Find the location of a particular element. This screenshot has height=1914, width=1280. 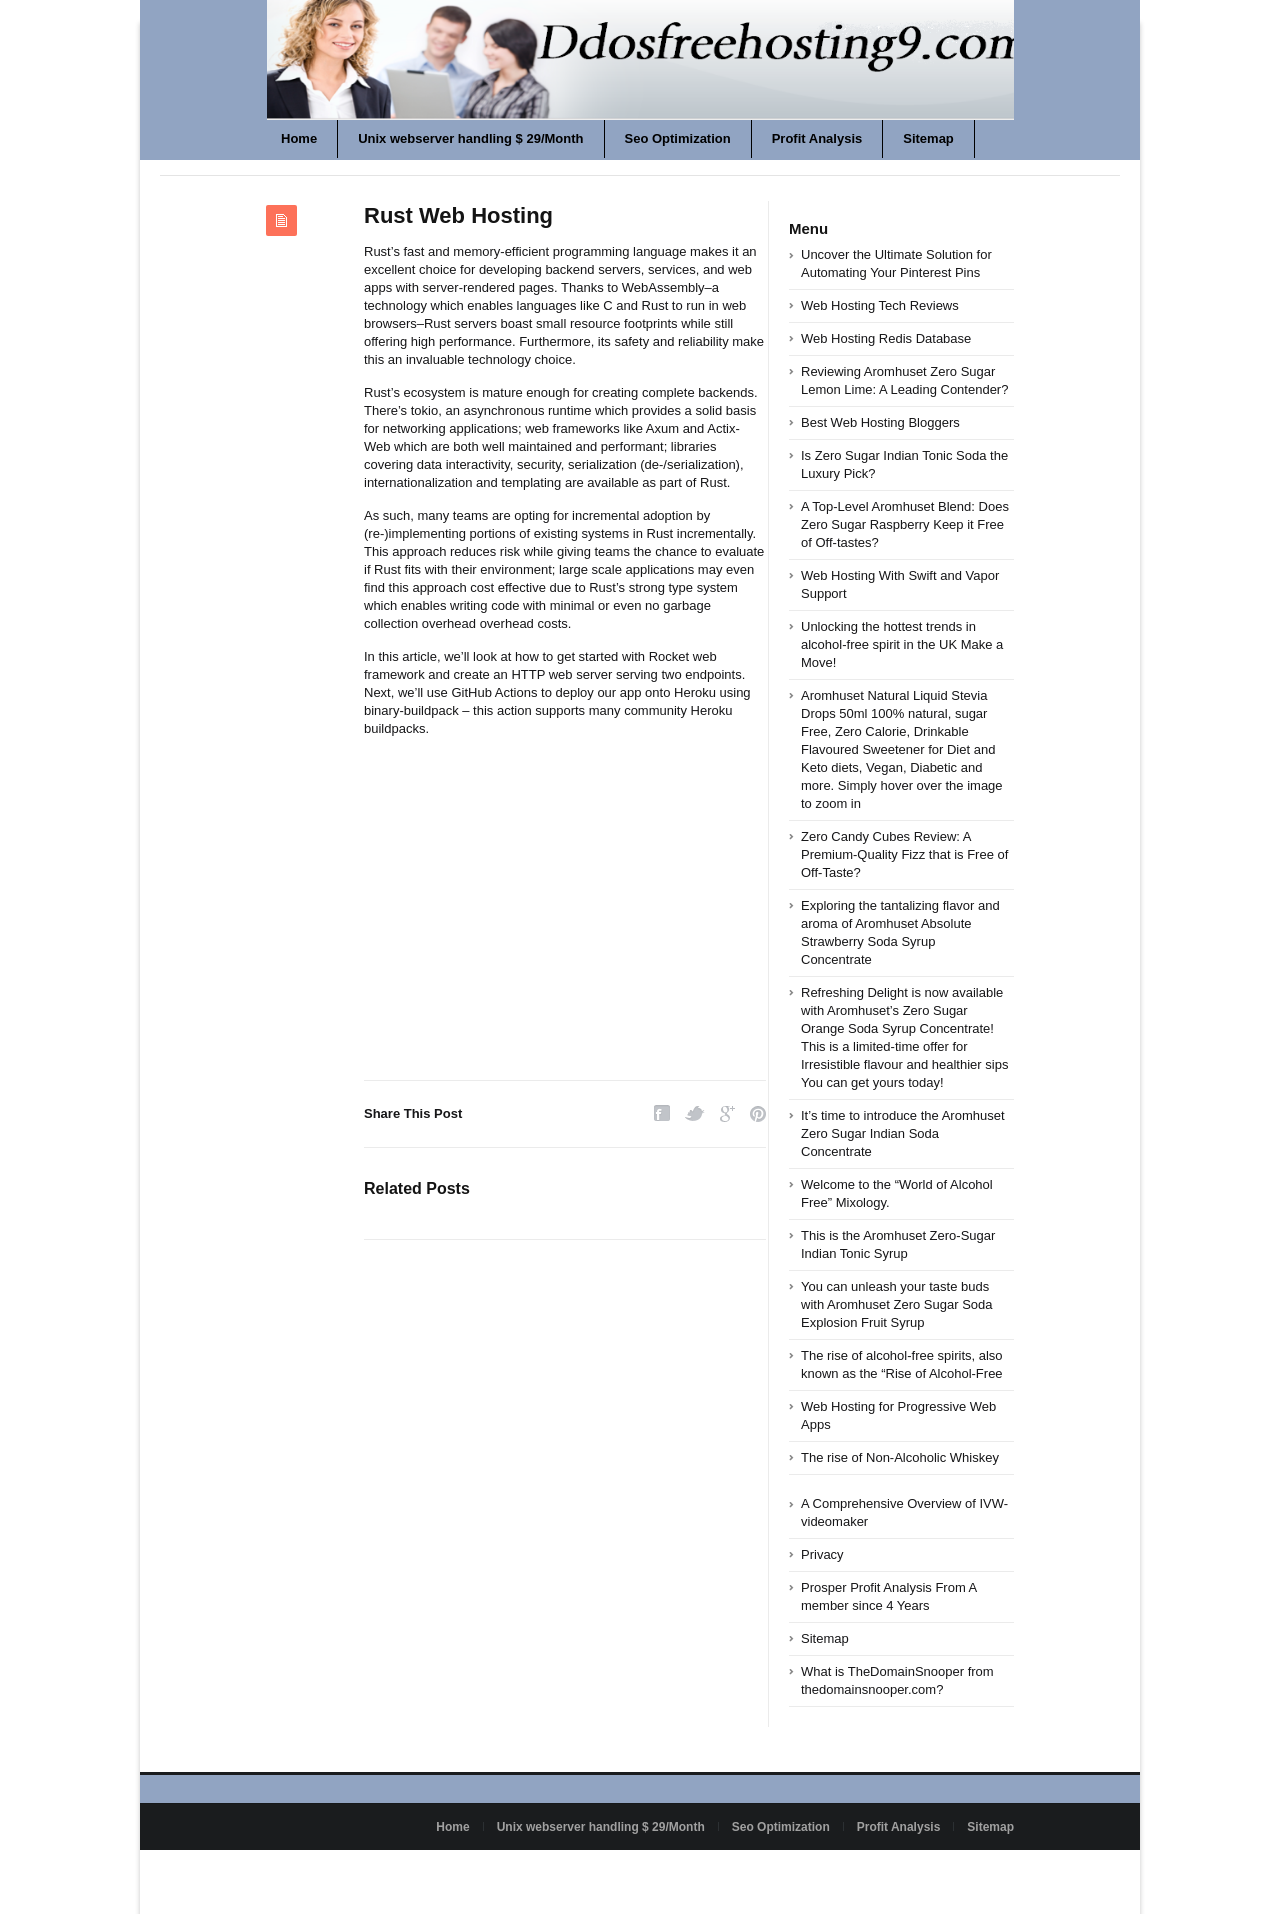

Google Plus is located at coordinates (727, 1113).